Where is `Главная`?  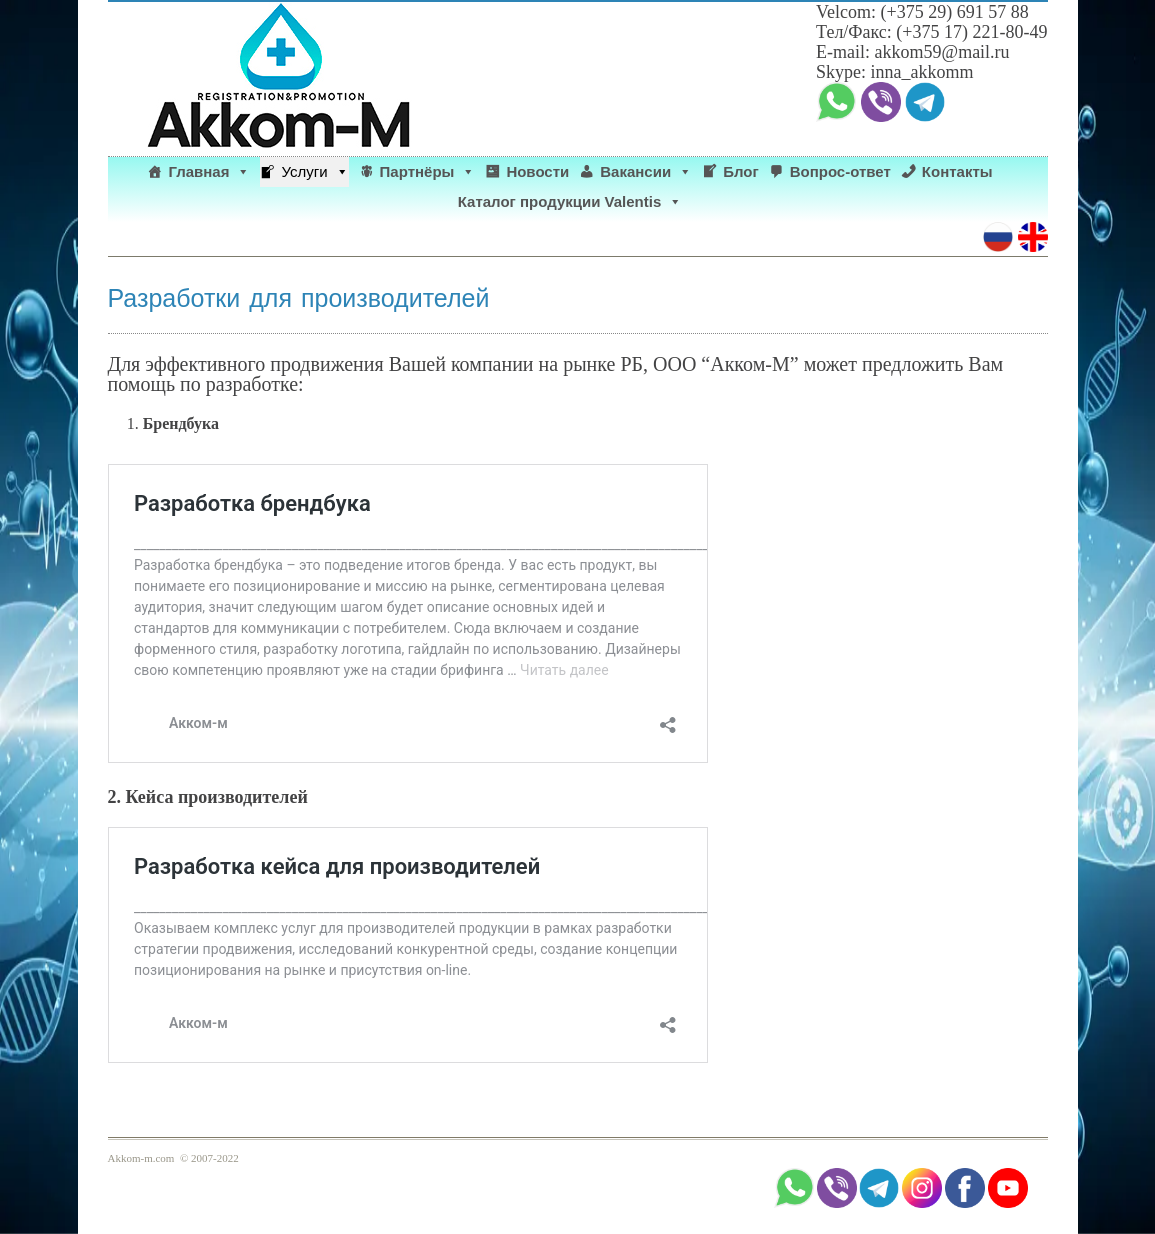 Главная is located at coordinates (209, 172).